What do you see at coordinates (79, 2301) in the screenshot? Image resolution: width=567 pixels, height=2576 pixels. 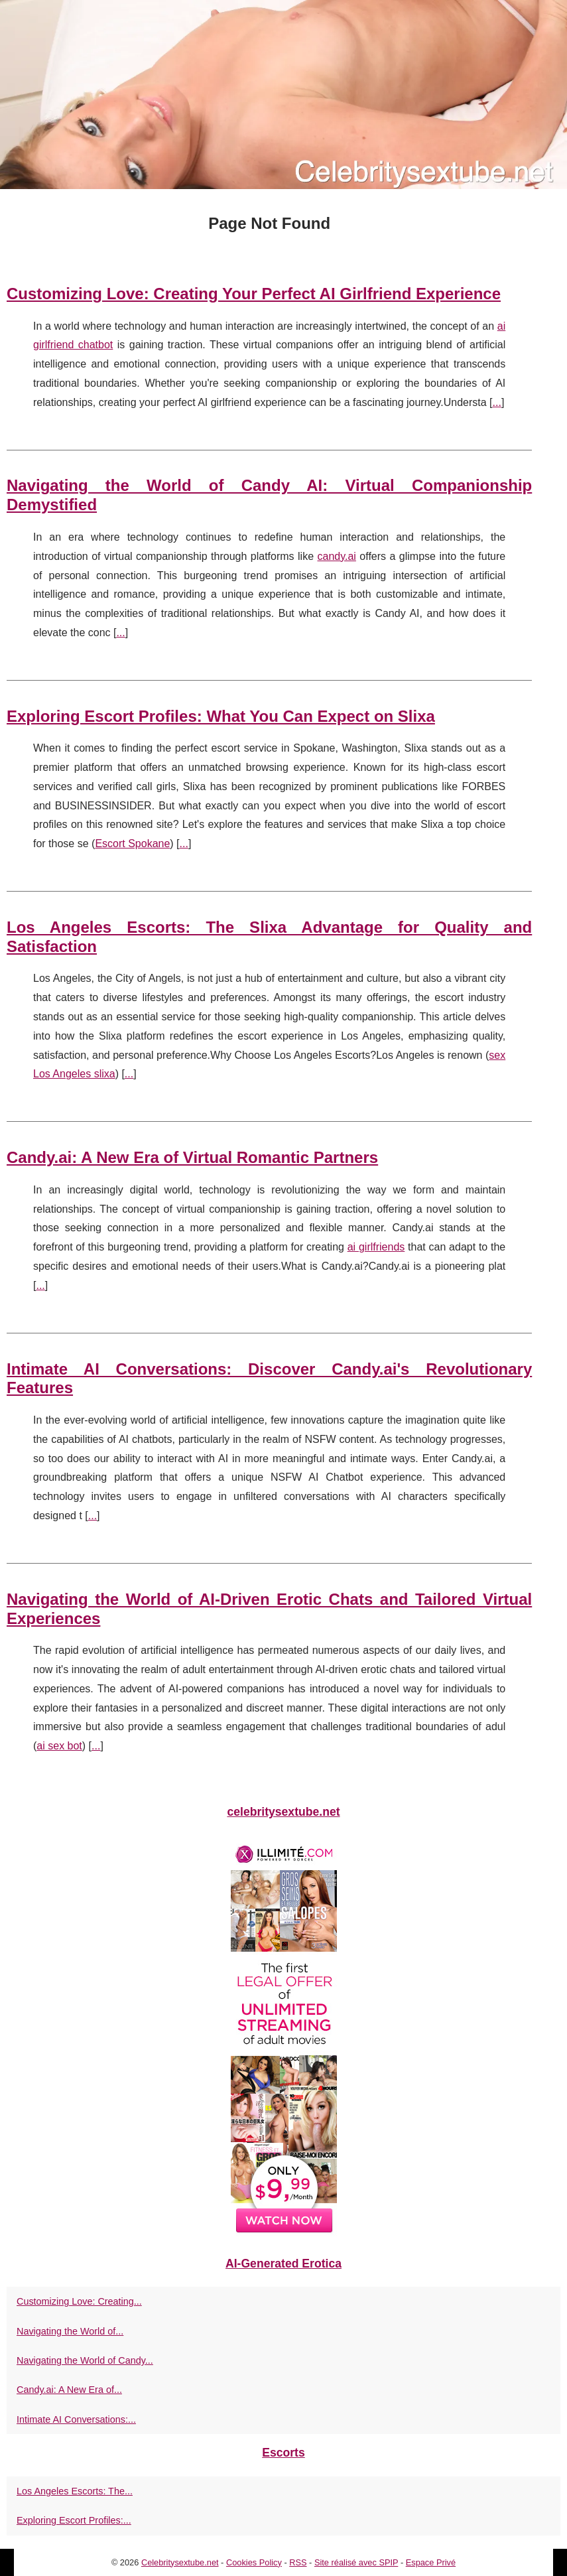 I see `Customizing Love: Creating...` at bounding box center [79, 2301].